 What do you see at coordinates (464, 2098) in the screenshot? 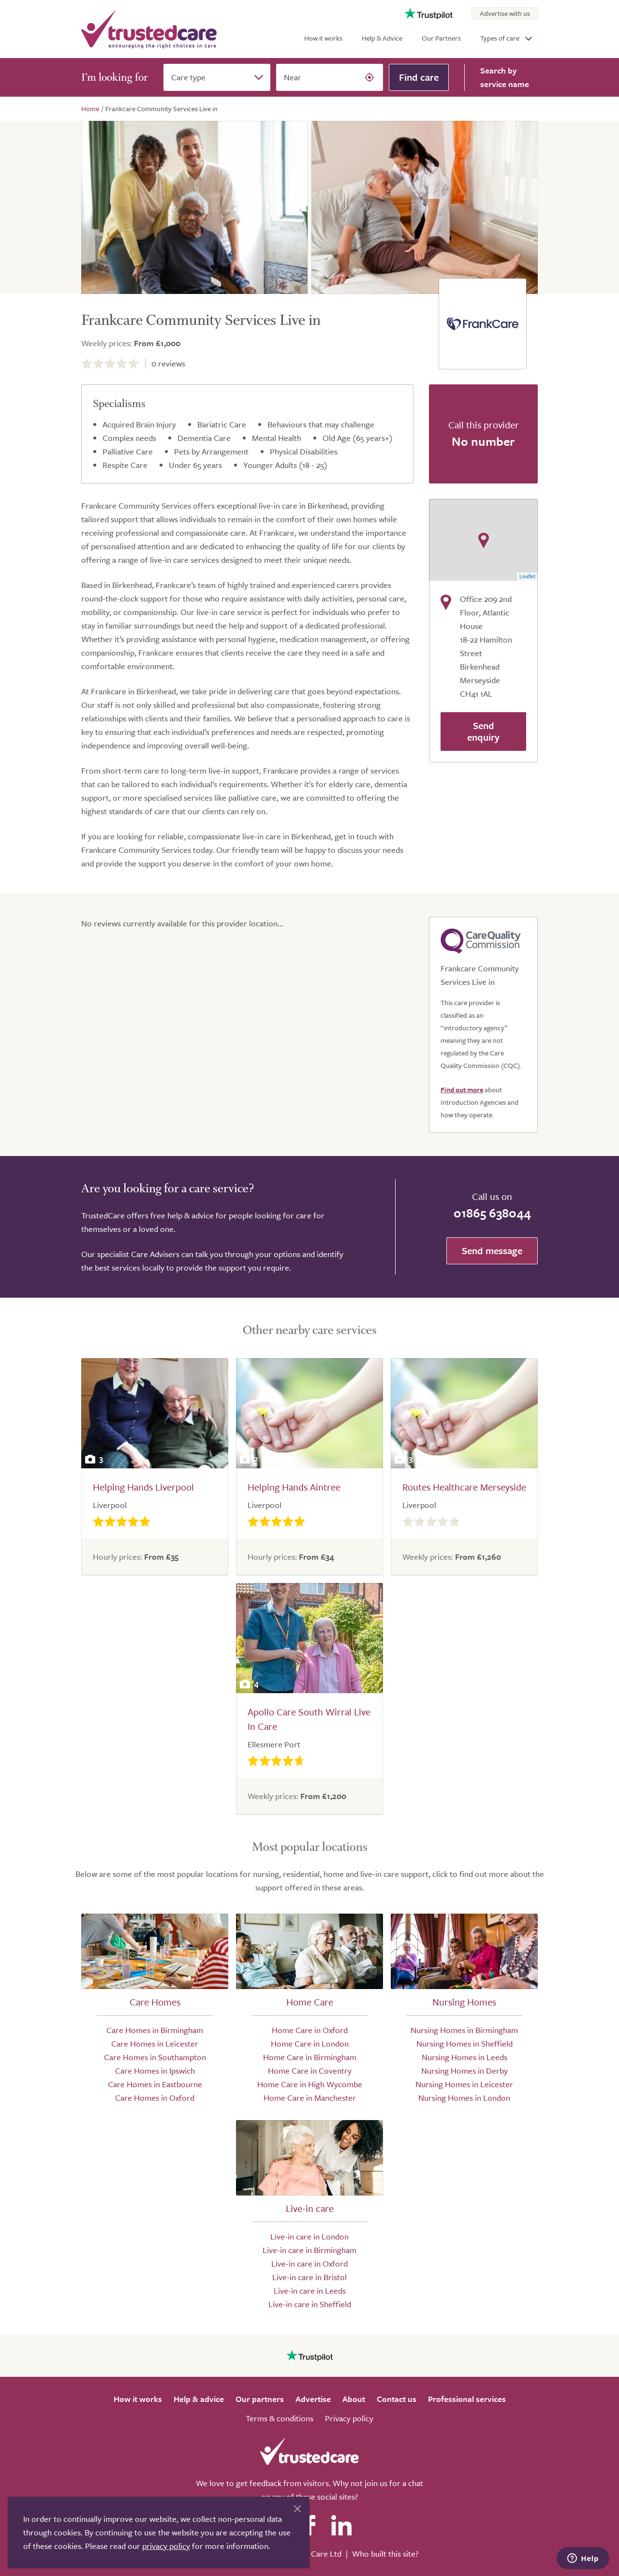
I see `Nursing Homes in London` at bounding box center [464, 2098].